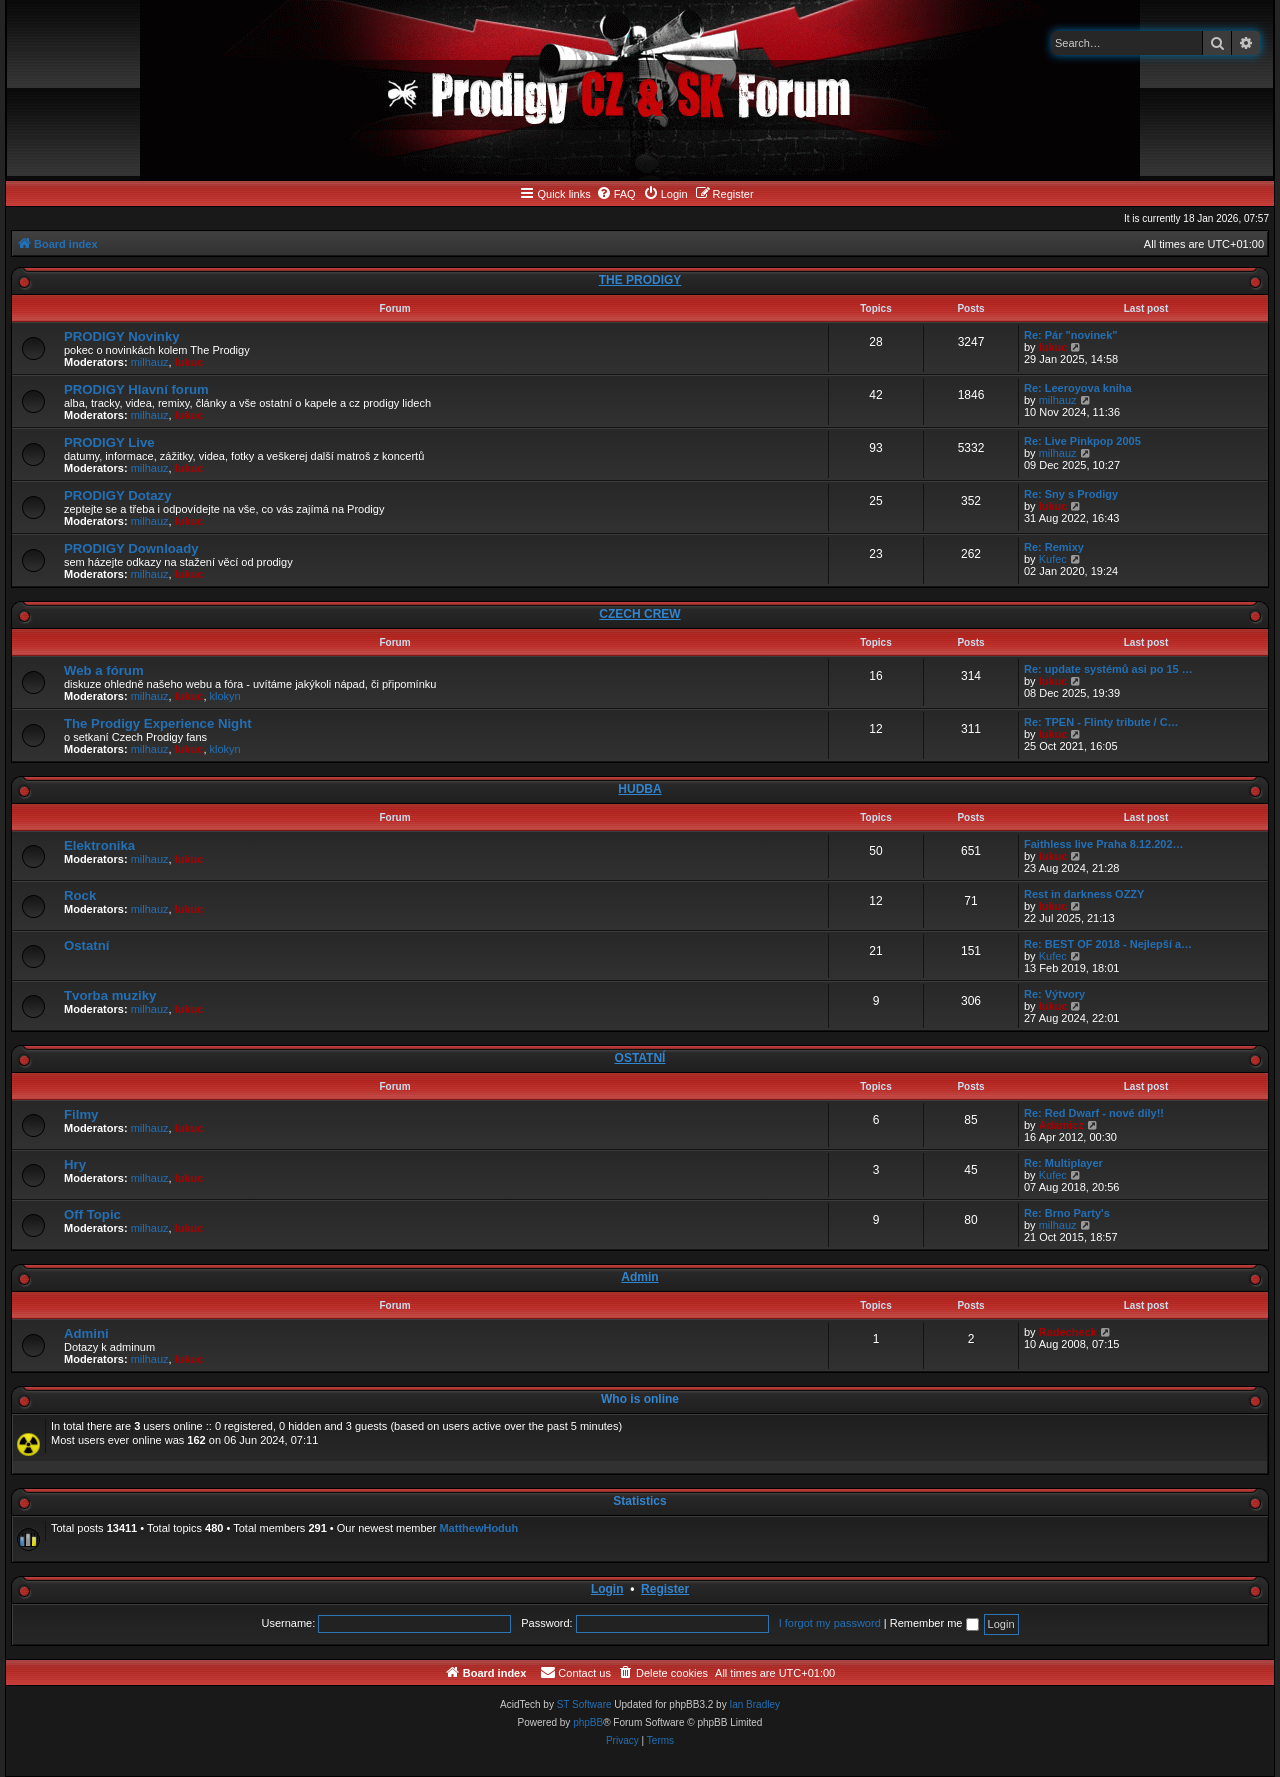  Describe the element at coordinates (1108, 944) in the screenshot. I see `Re: BEST OF 2018 - Nejlepší a…` at that location.